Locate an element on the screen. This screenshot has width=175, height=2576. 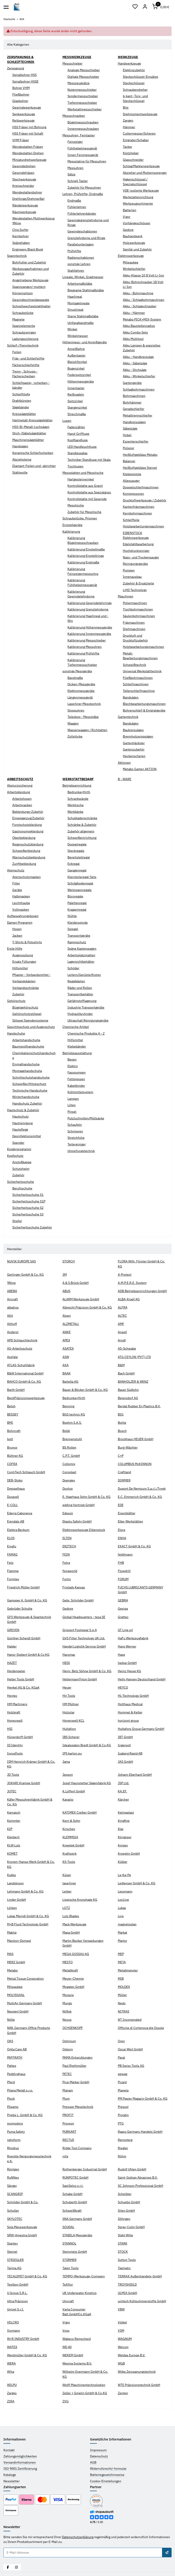
GREVEN is located at coordinates (13, 1630).